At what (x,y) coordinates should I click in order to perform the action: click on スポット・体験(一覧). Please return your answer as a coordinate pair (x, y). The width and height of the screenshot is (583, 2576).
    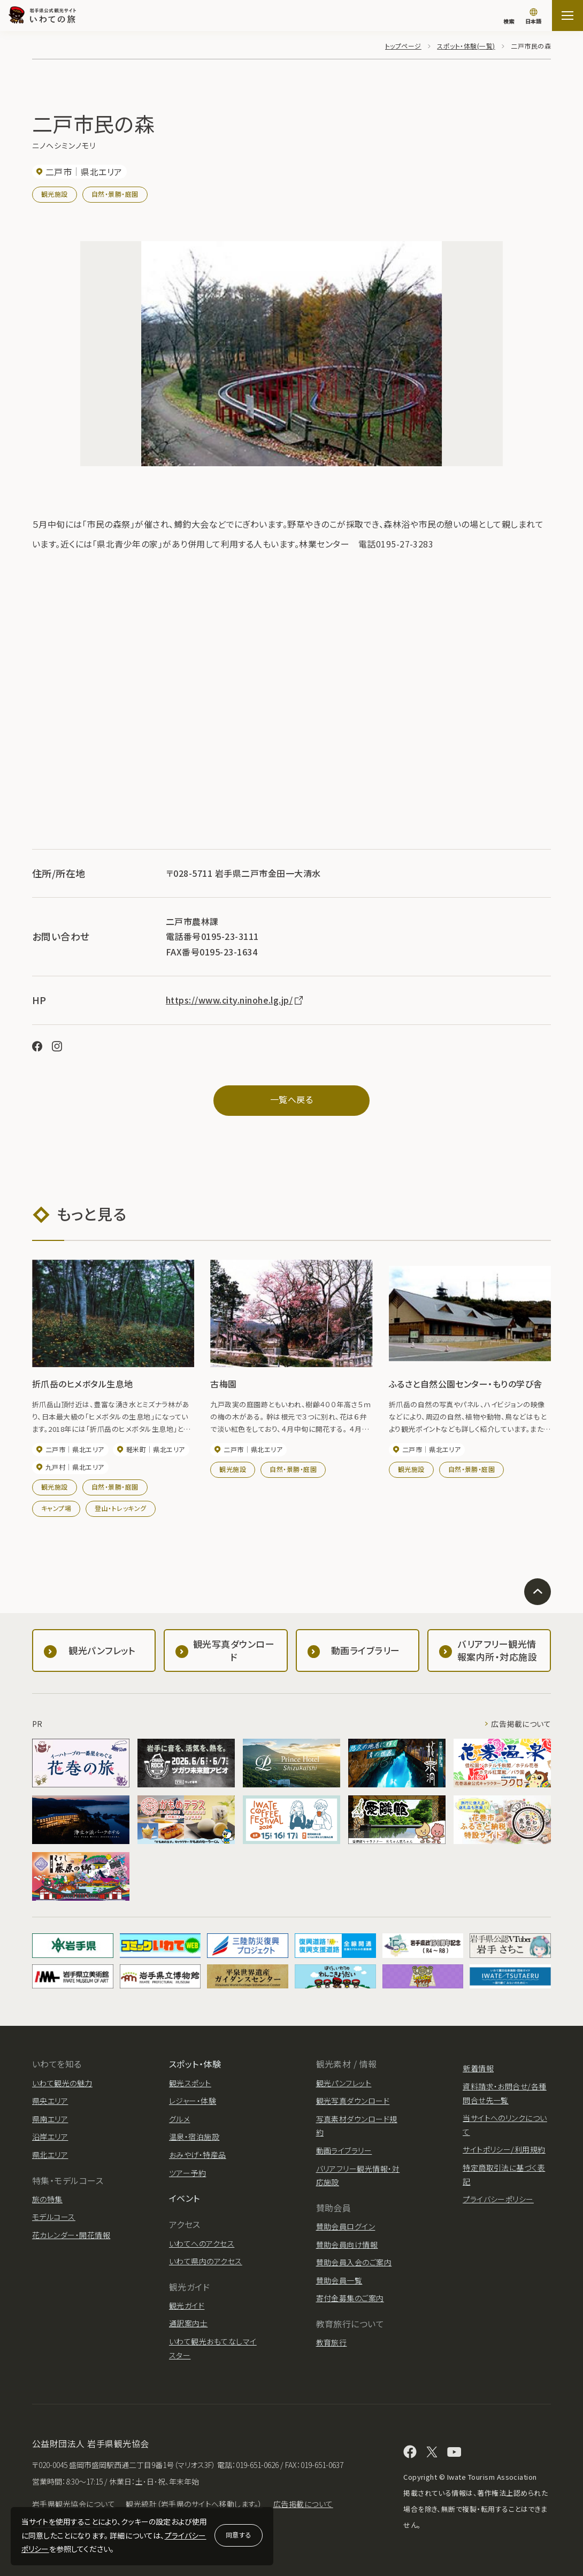
    Looking at the image, I should click on (466, 45).